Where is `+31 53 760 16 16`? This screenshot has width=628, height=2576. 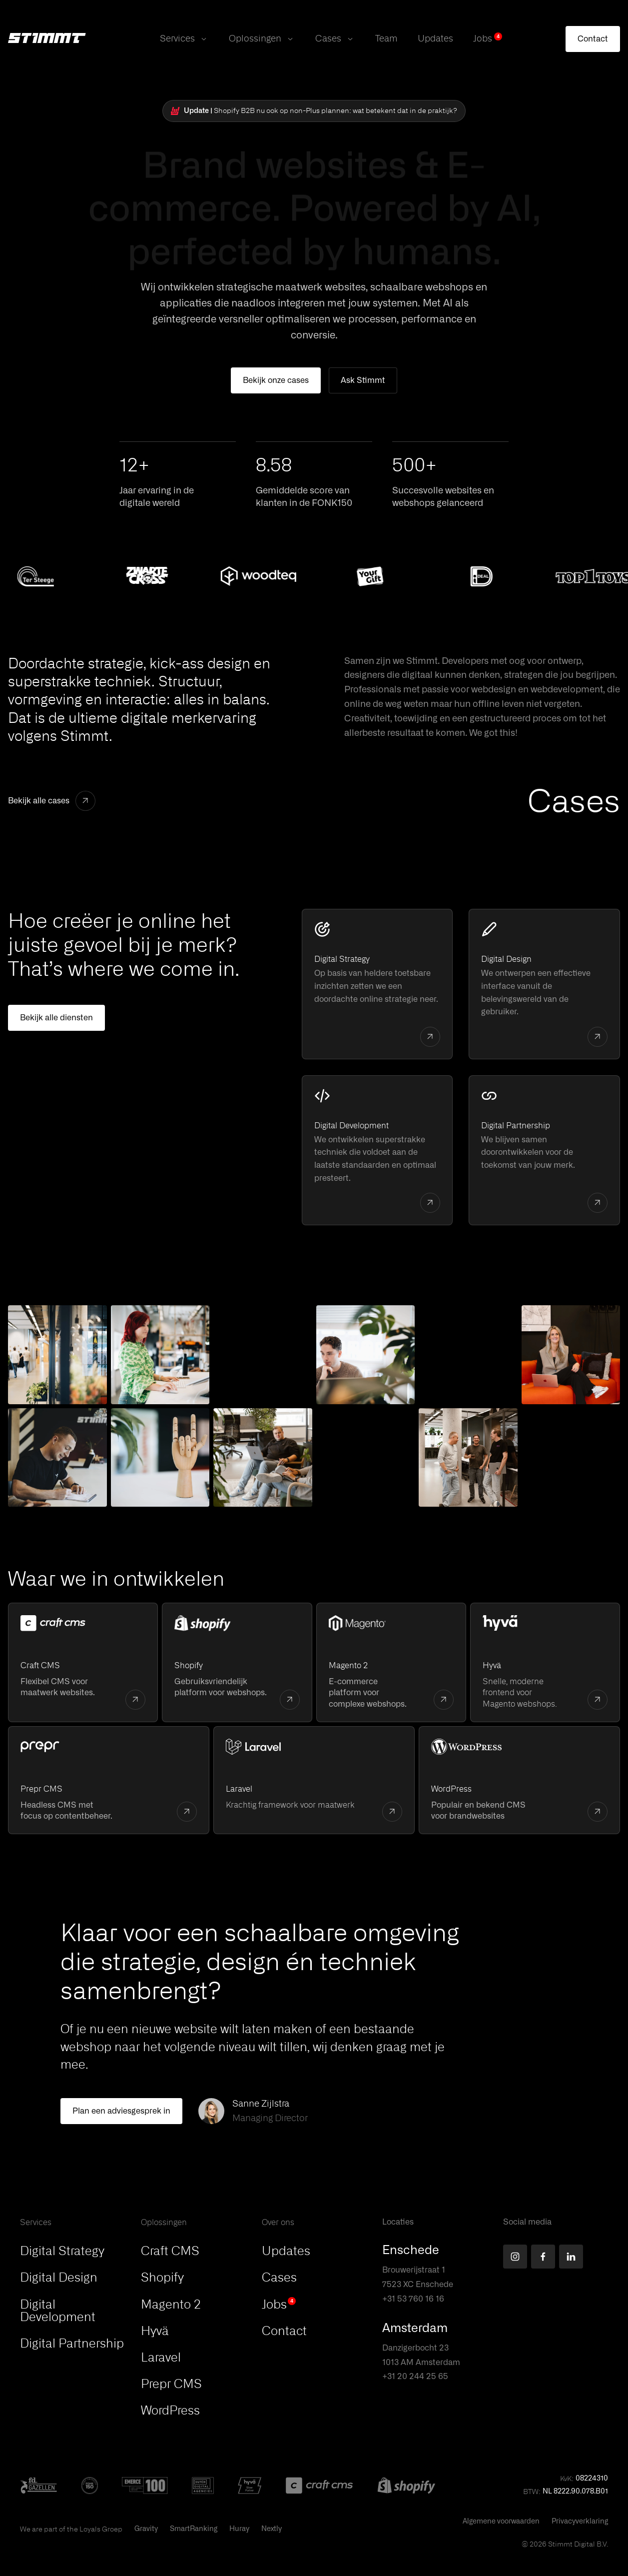
+31 53 760 16 16 is located at coordinates (413, 2299).